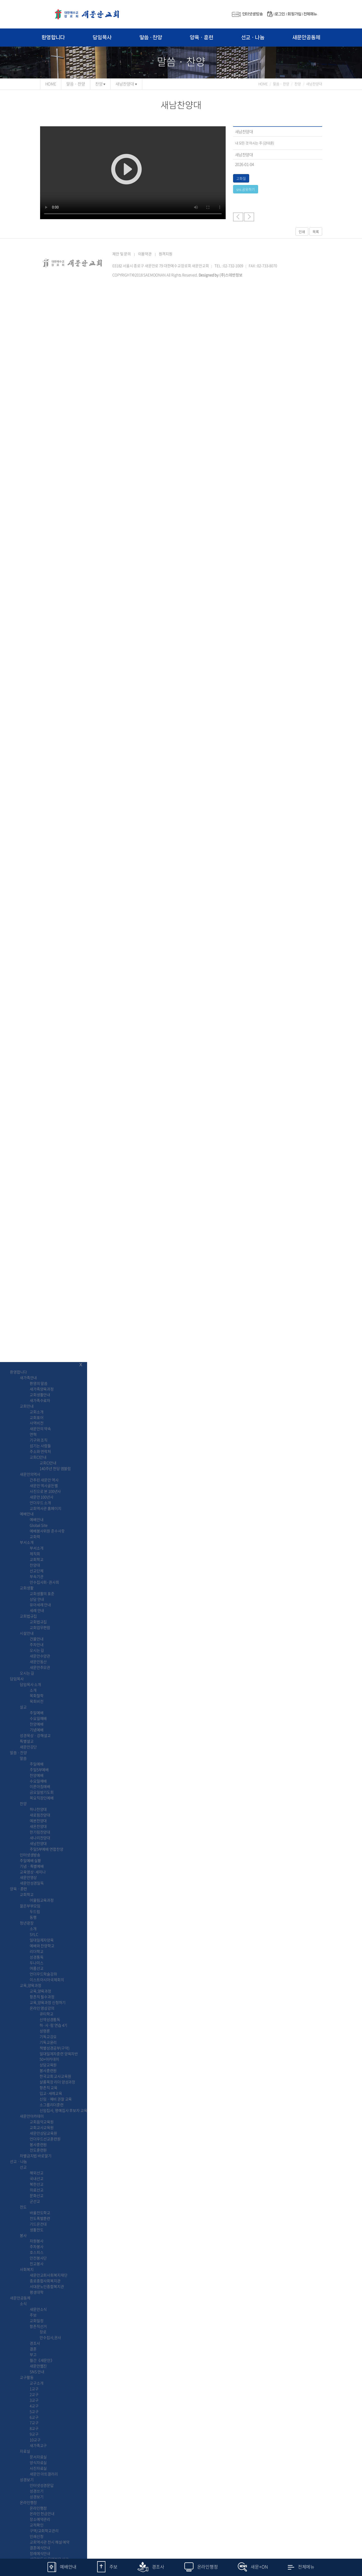 This screenshot has height=2576, width=362. What do you see at coordinates (55, 1468) in the screenshot?
I see `140주년 헌당 엠블럼` at bounding box center [55, 1468].